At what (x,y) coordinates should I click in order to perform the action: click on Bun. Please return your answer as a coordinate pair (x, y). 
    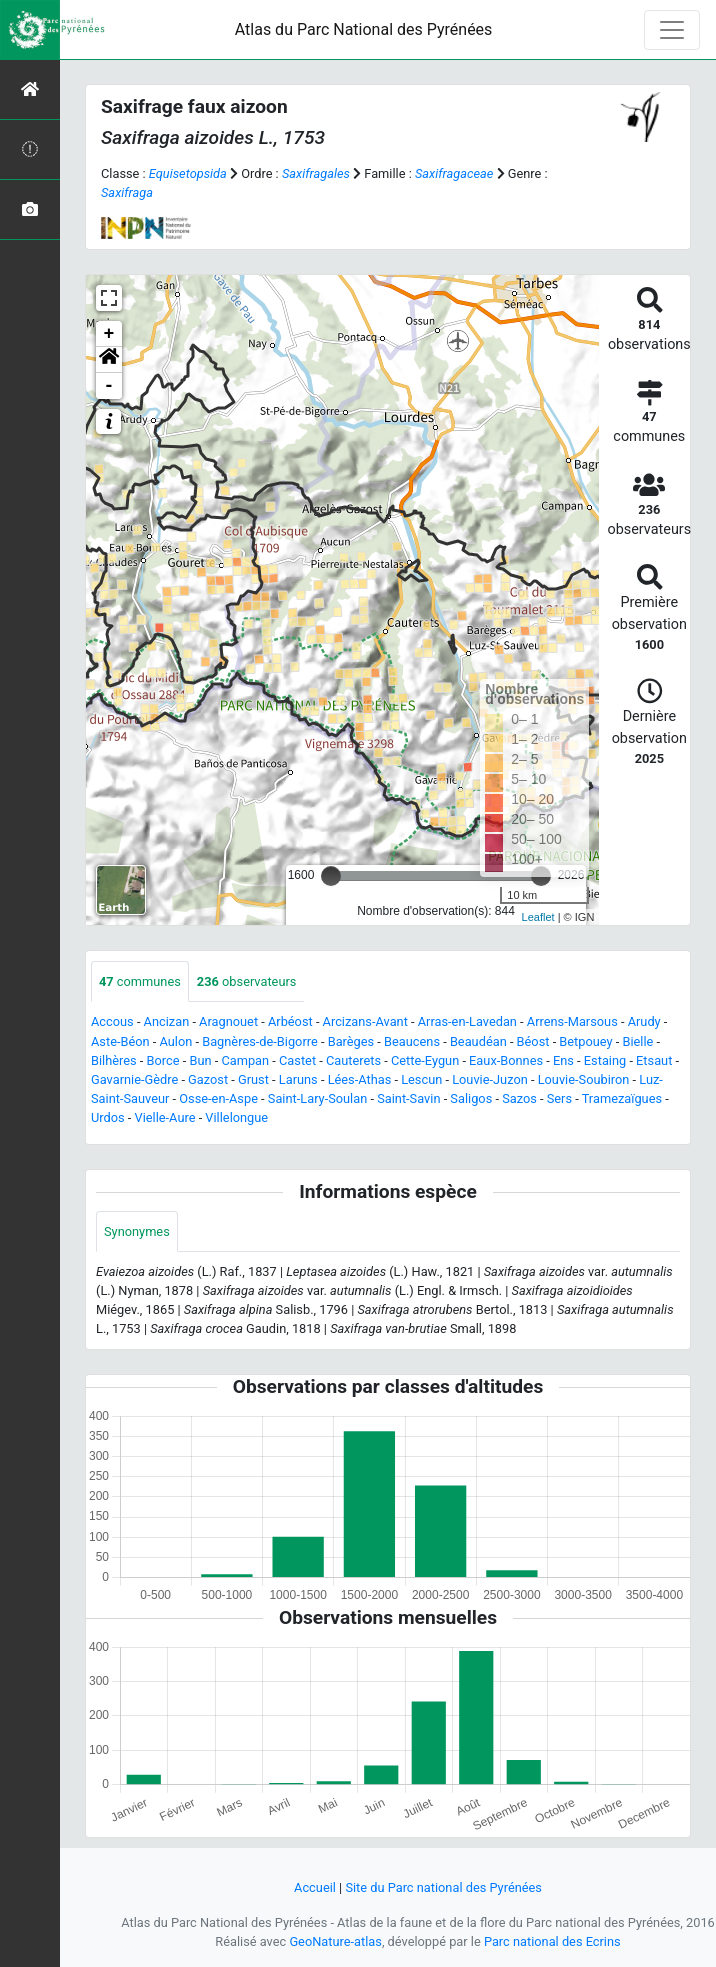
    Looking at the image, I should click on (200, 1060).